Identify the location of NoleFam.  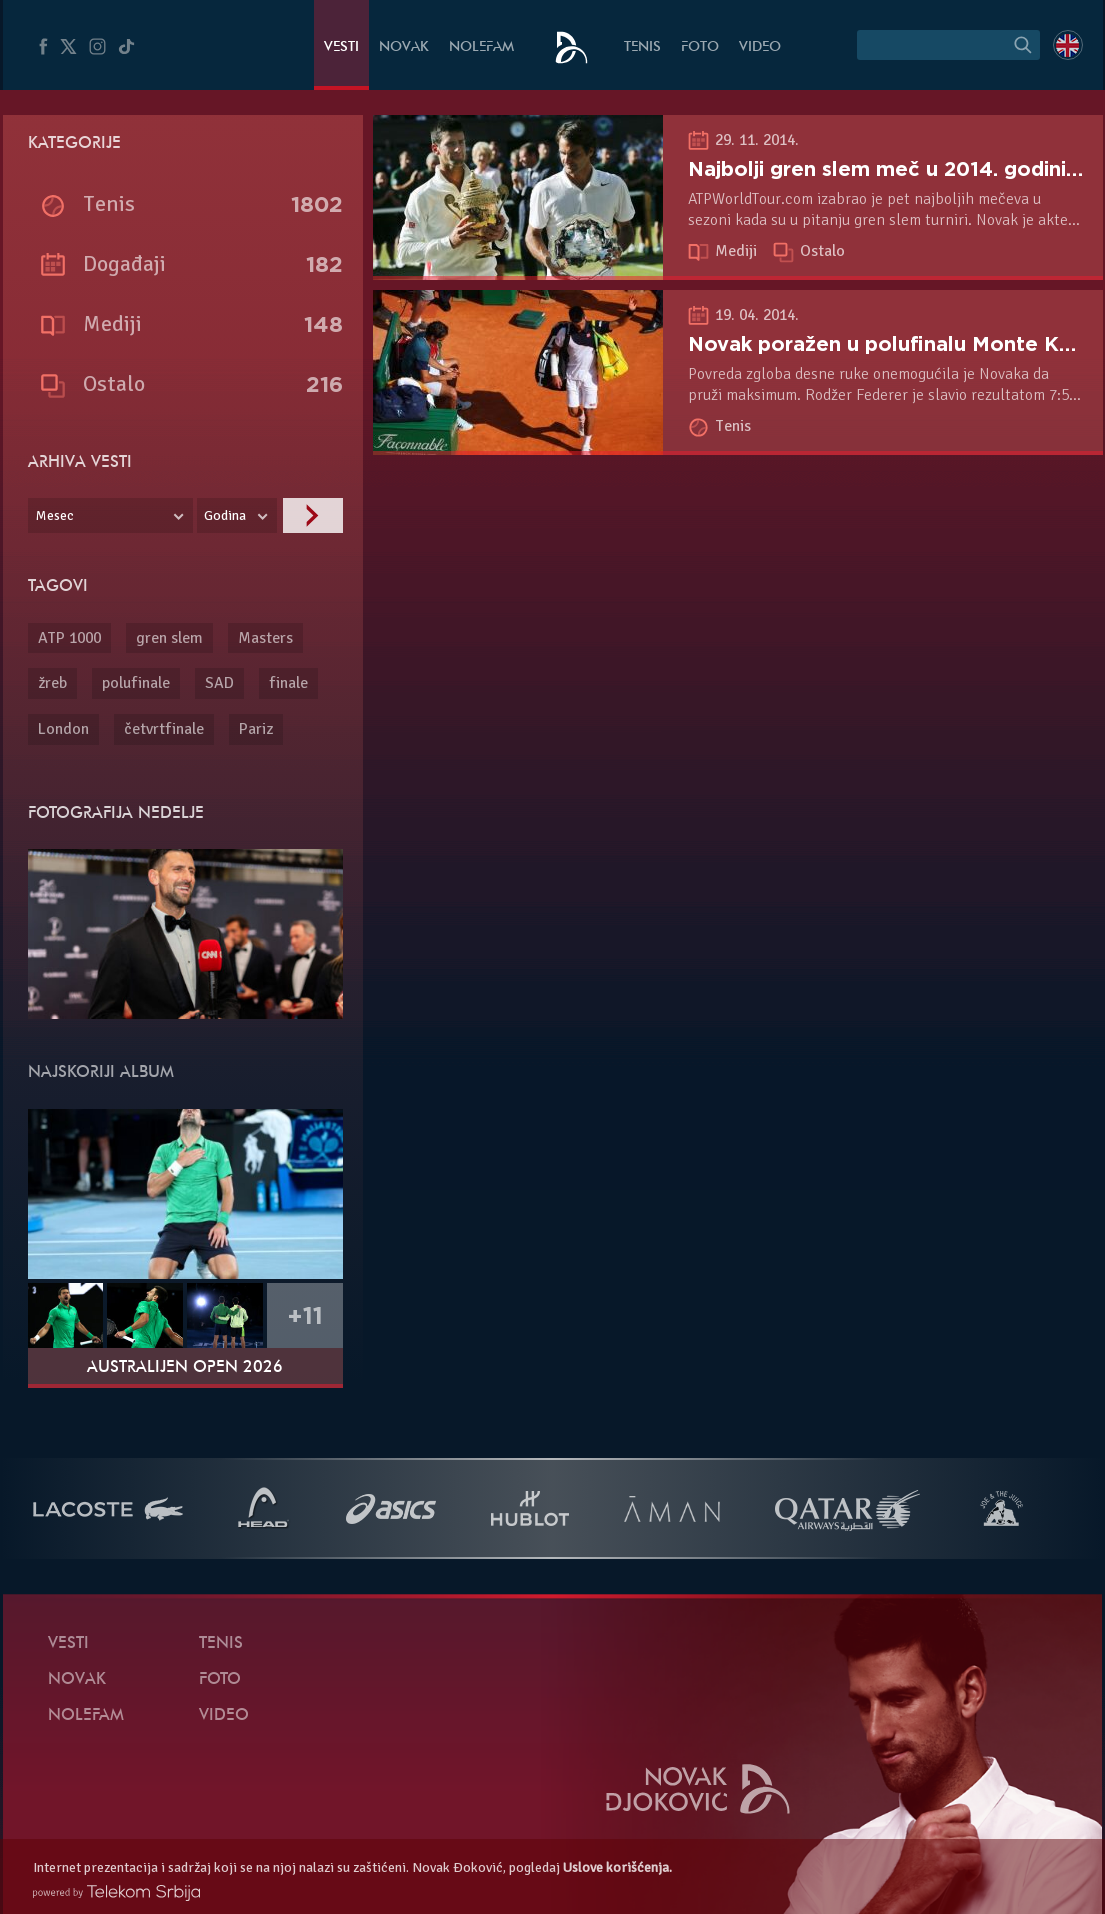
(481, 47).